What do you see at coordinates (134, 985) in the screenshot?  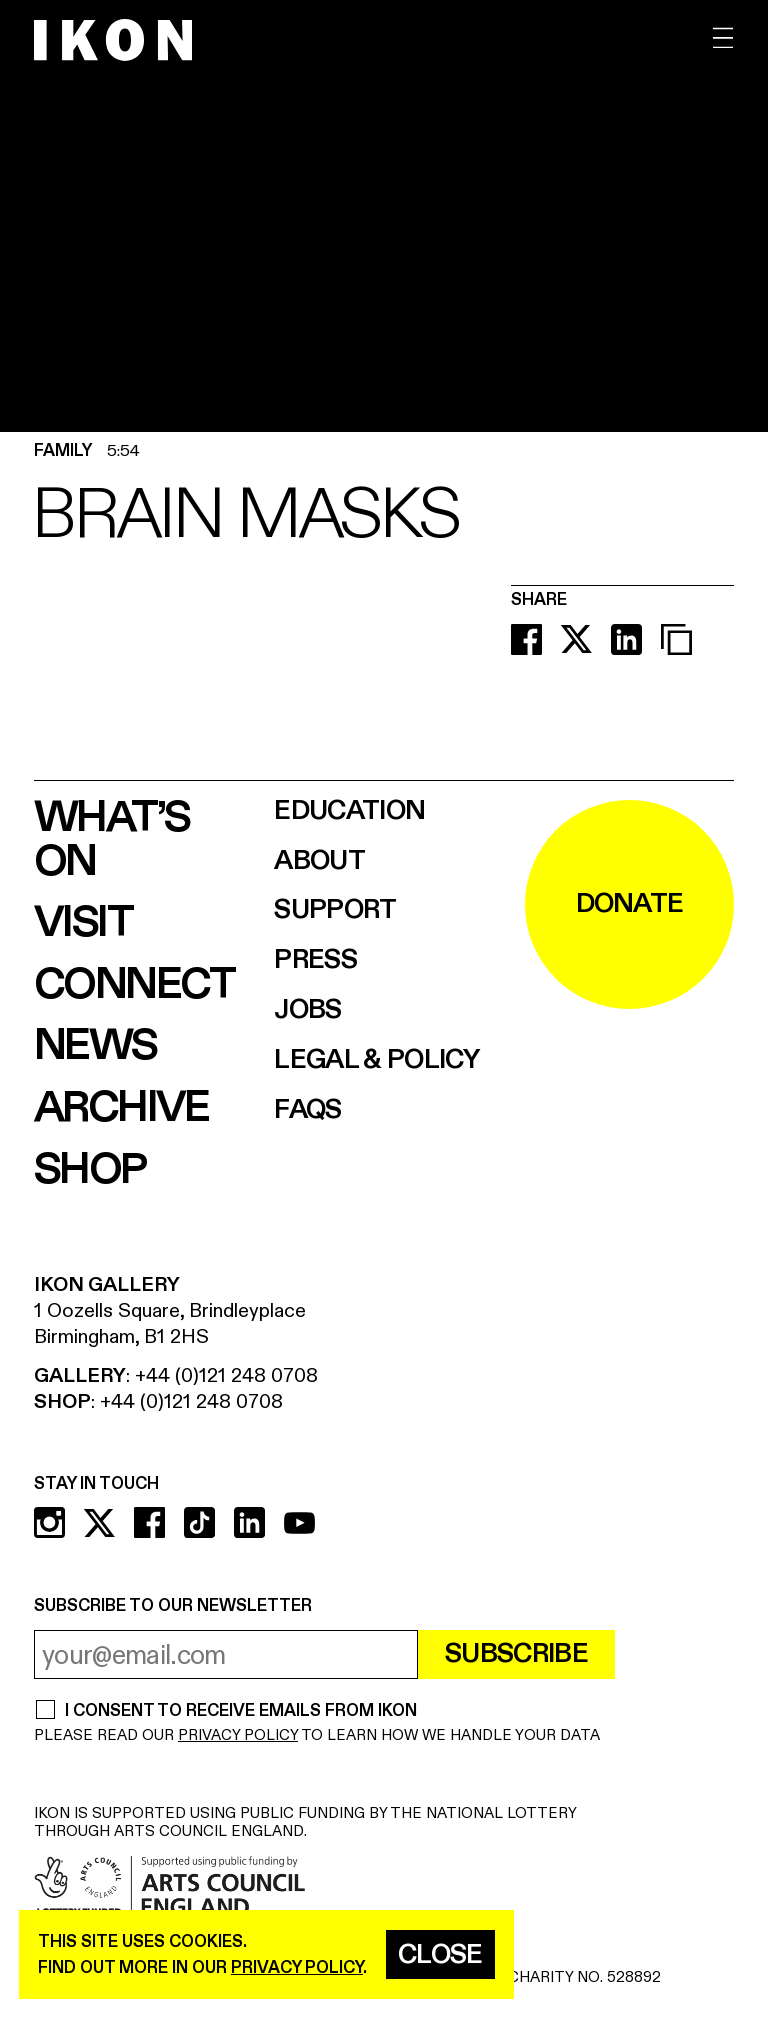 I see `Connect` at bounding box center [134, 985].